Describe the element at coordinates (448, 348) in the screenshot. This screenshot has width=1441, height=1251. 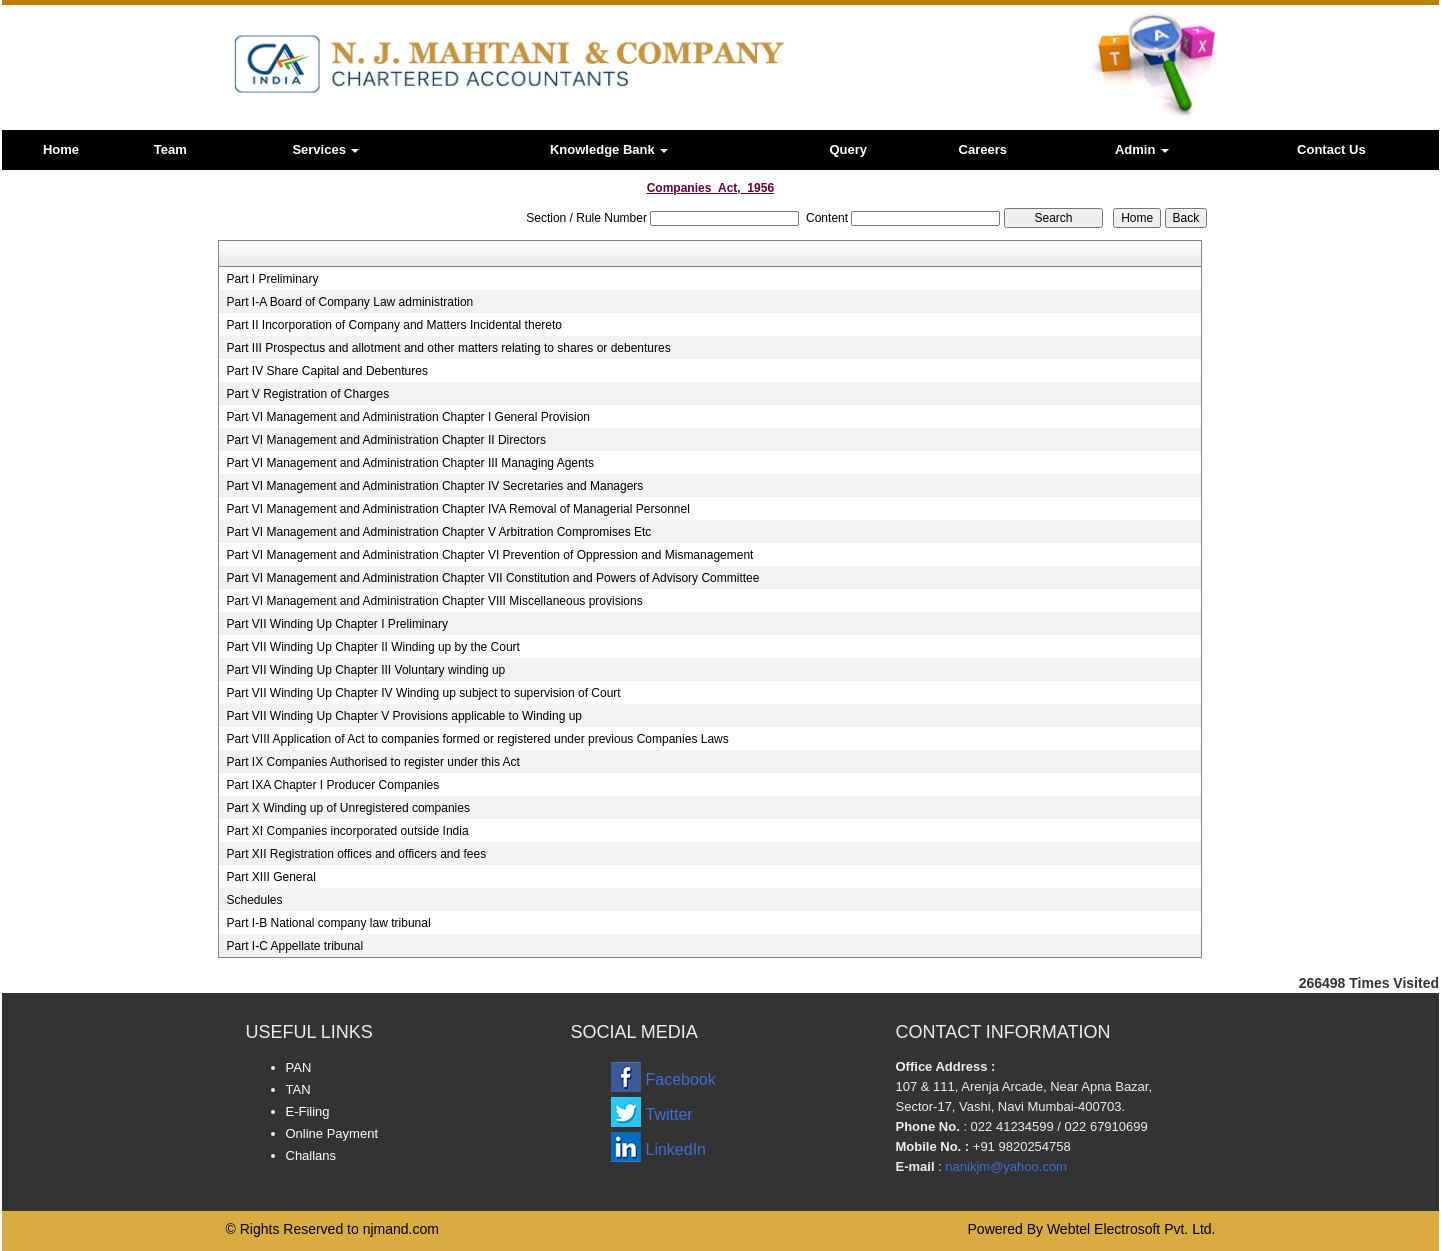
I see `Part III Prospectus and allotment and other matters relating to shares or debentures` at that location.